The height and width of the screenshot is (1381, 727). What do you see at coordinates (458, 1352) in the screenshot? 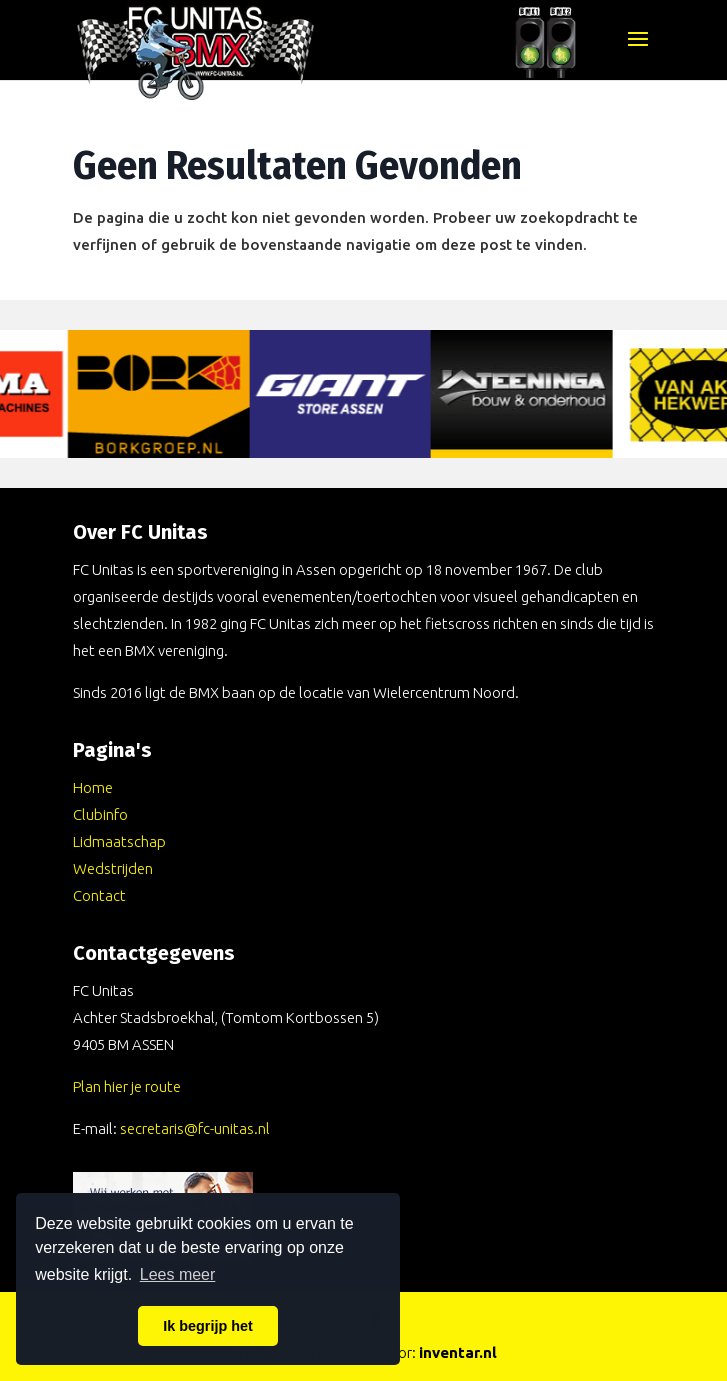
I see `inventar.nl` at bounding box center [458, 1352].